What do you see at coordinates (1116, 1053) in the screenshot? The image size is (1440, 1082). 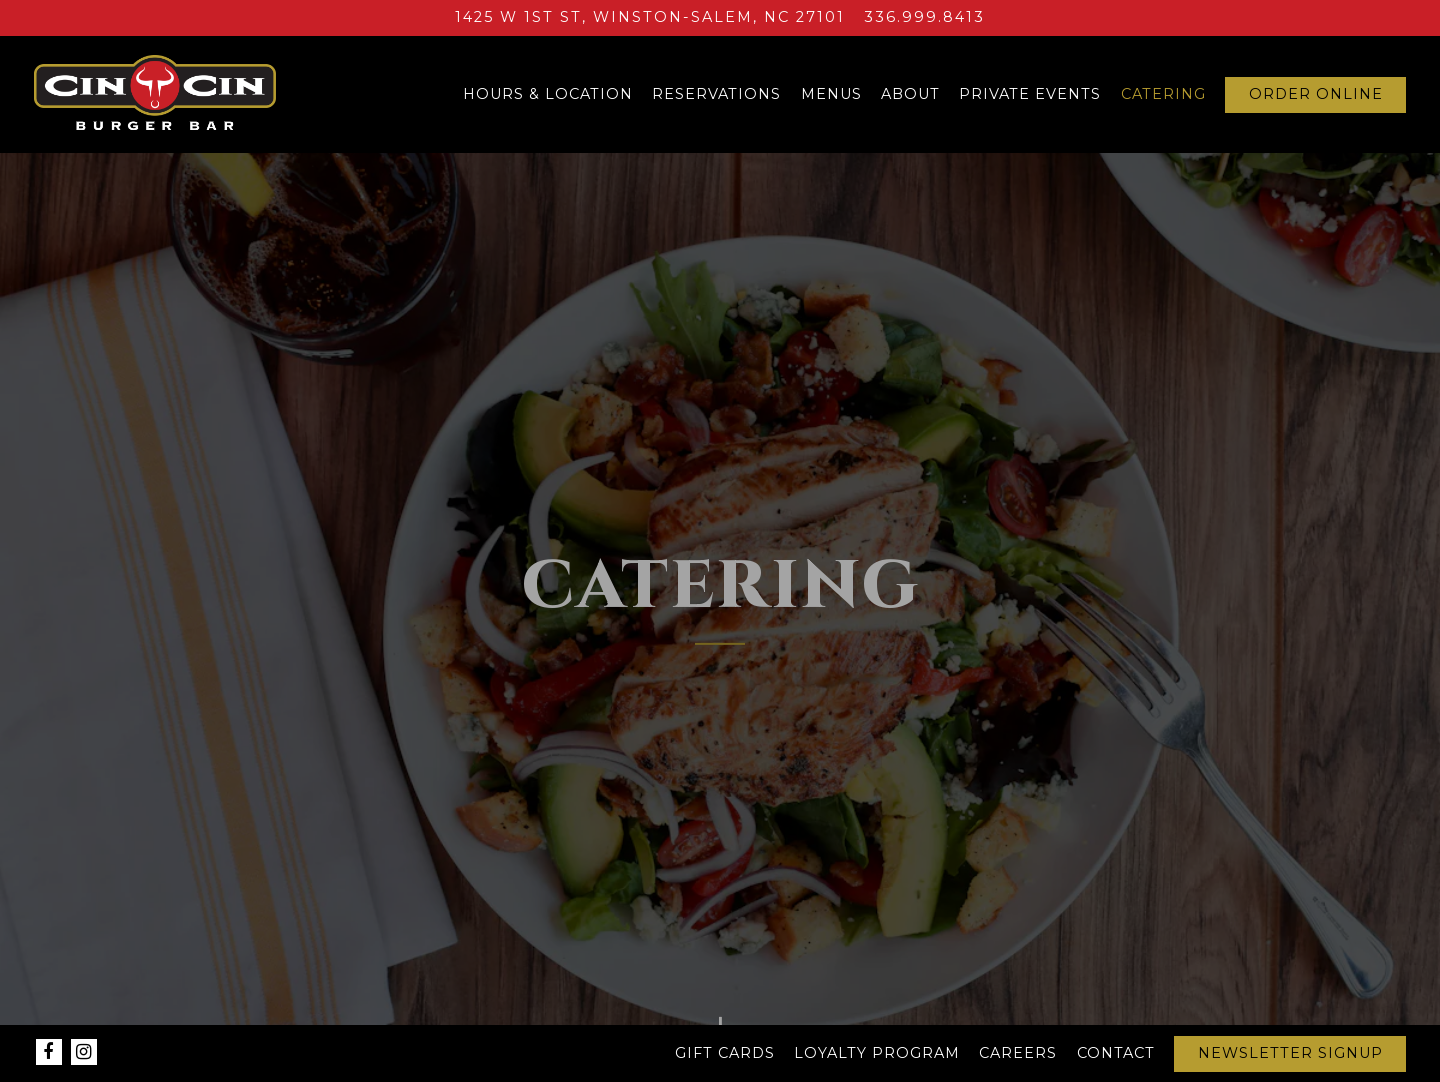 I see `Contact` at bounding box center [1116, 1053].